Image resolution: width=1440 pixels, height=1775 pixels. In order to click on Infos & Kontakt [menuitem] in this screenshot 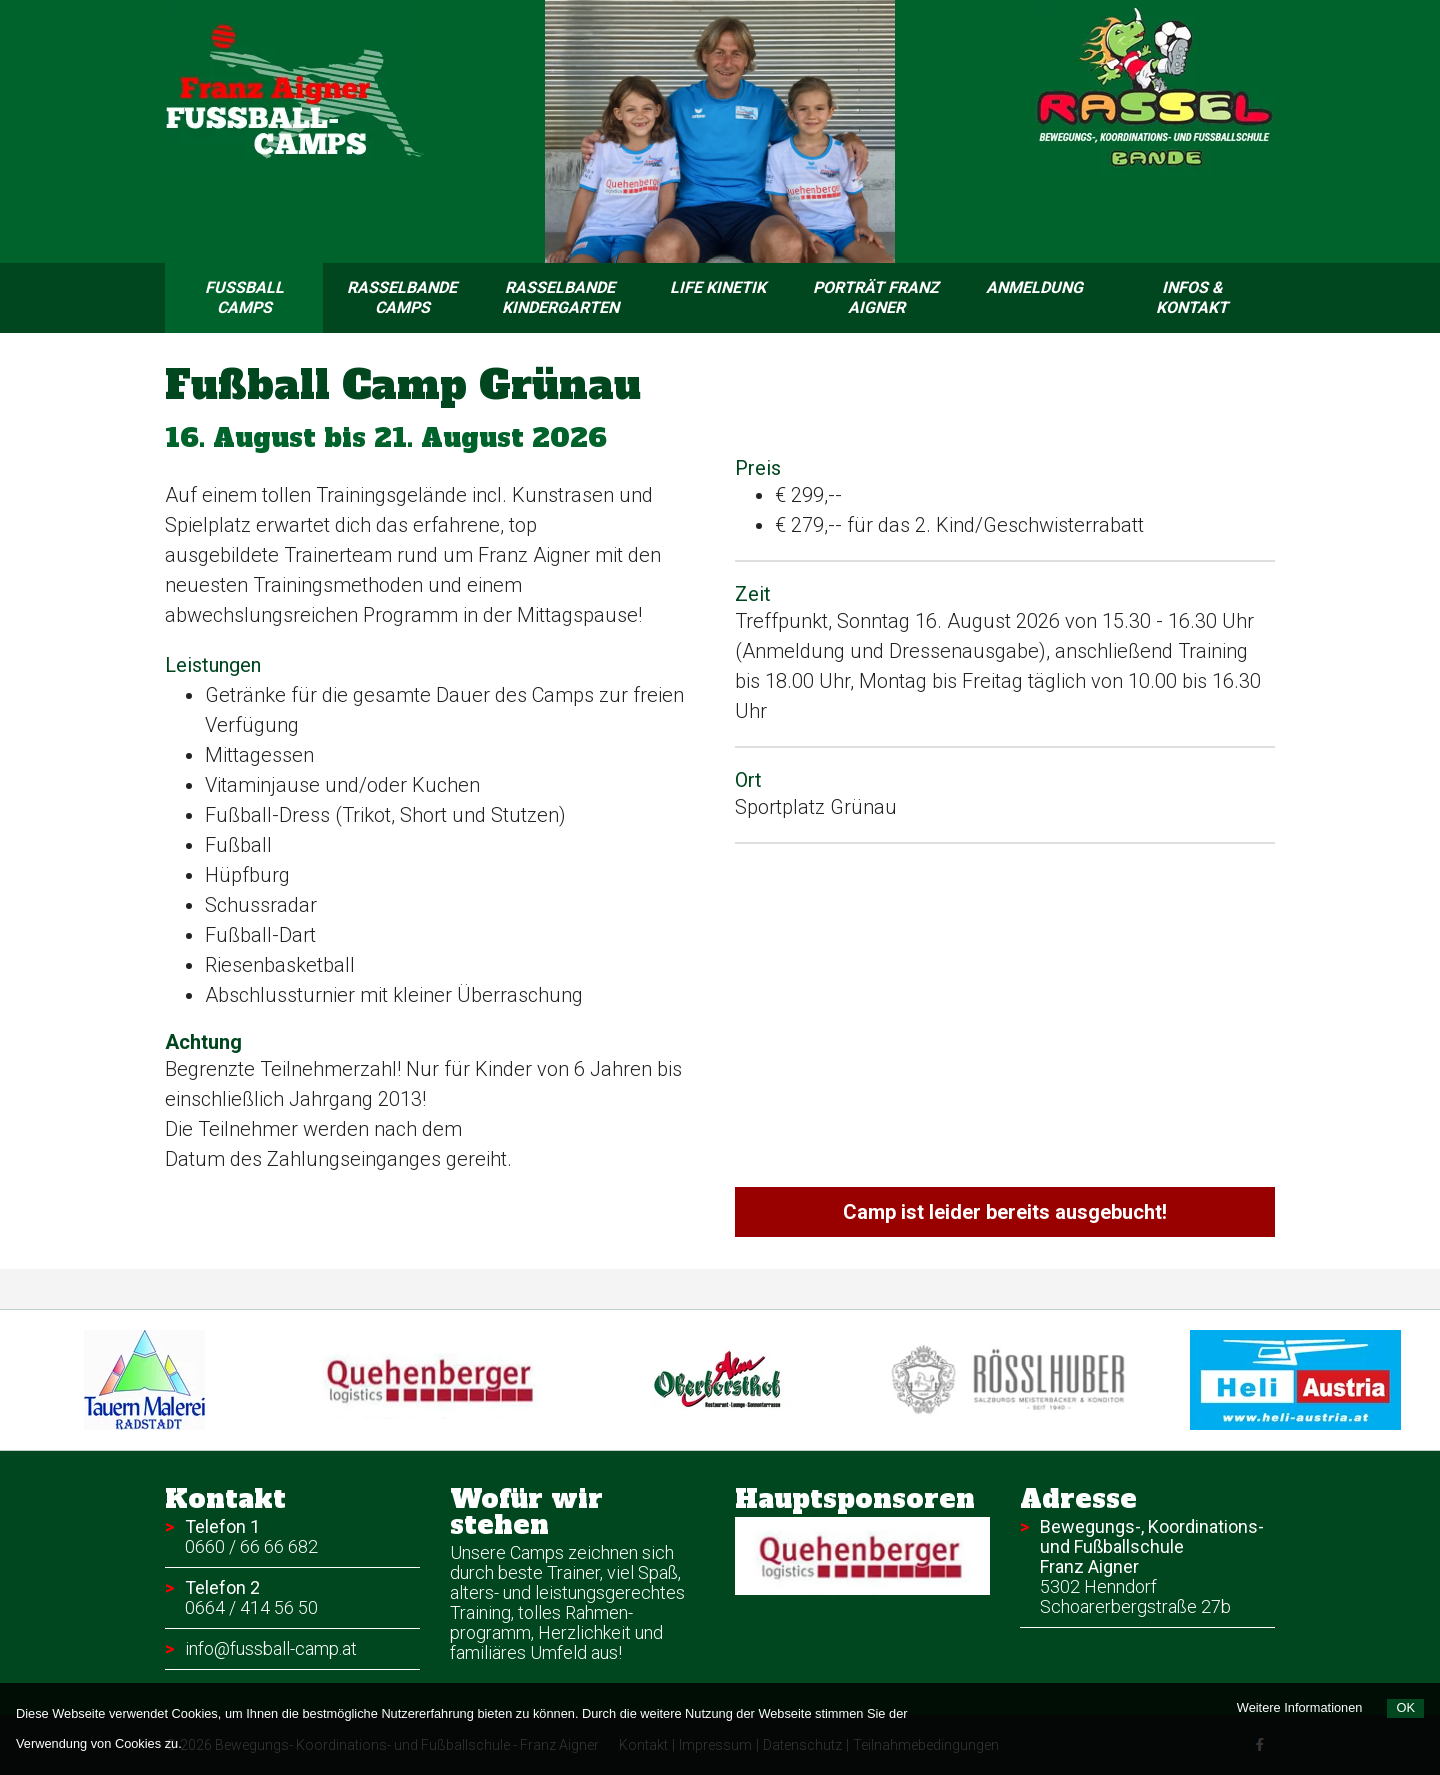, I will do `click(1192, 297)`.